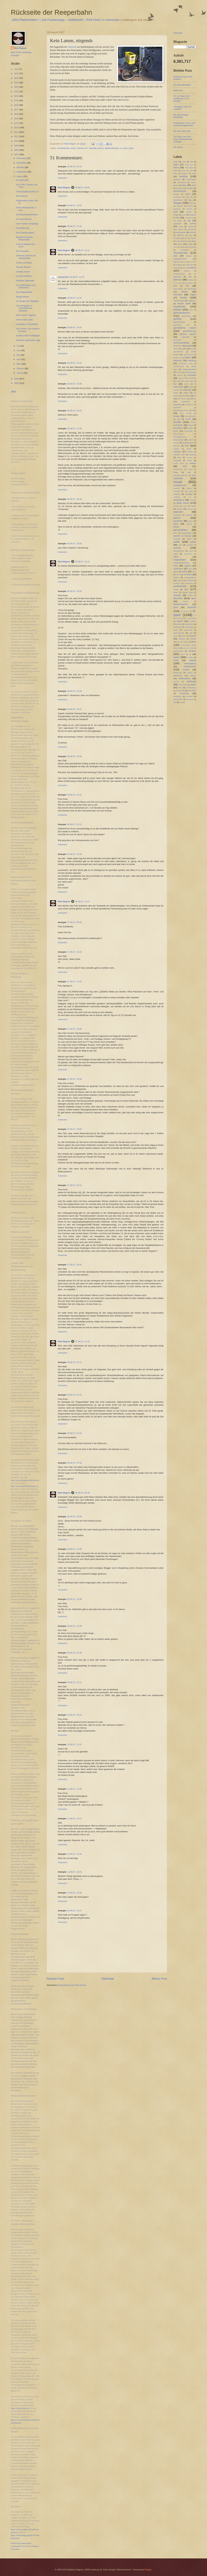  I want to click on Zwischen Strand und Spritzenplatz, so click(26, 256).